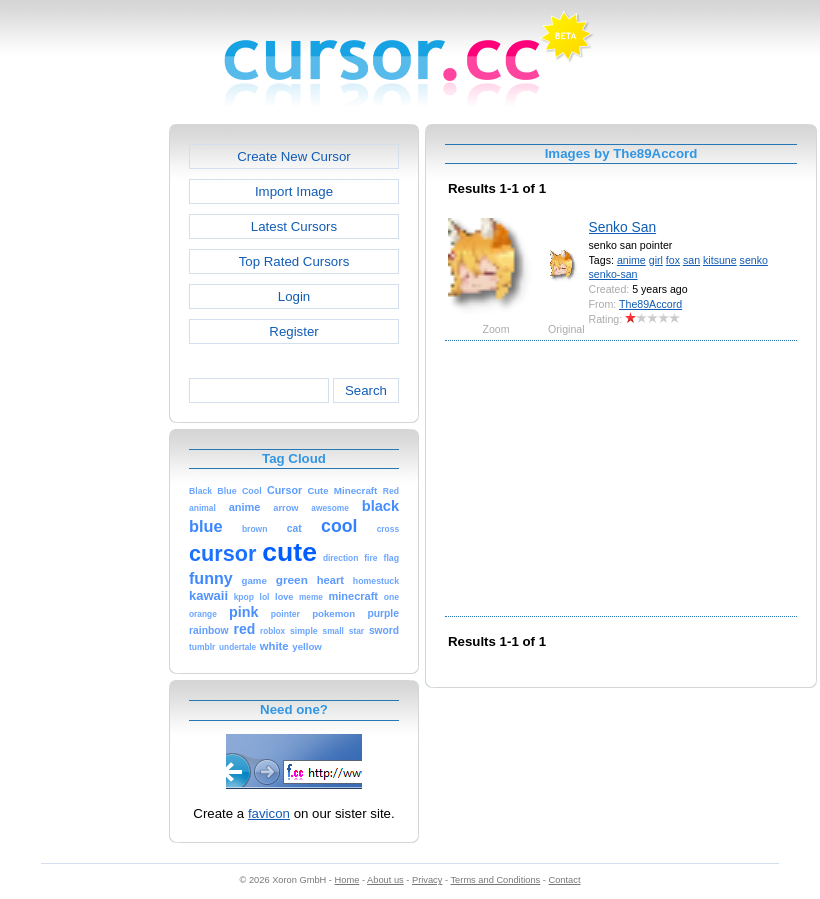  I want to click on About us, so click(385, 880).